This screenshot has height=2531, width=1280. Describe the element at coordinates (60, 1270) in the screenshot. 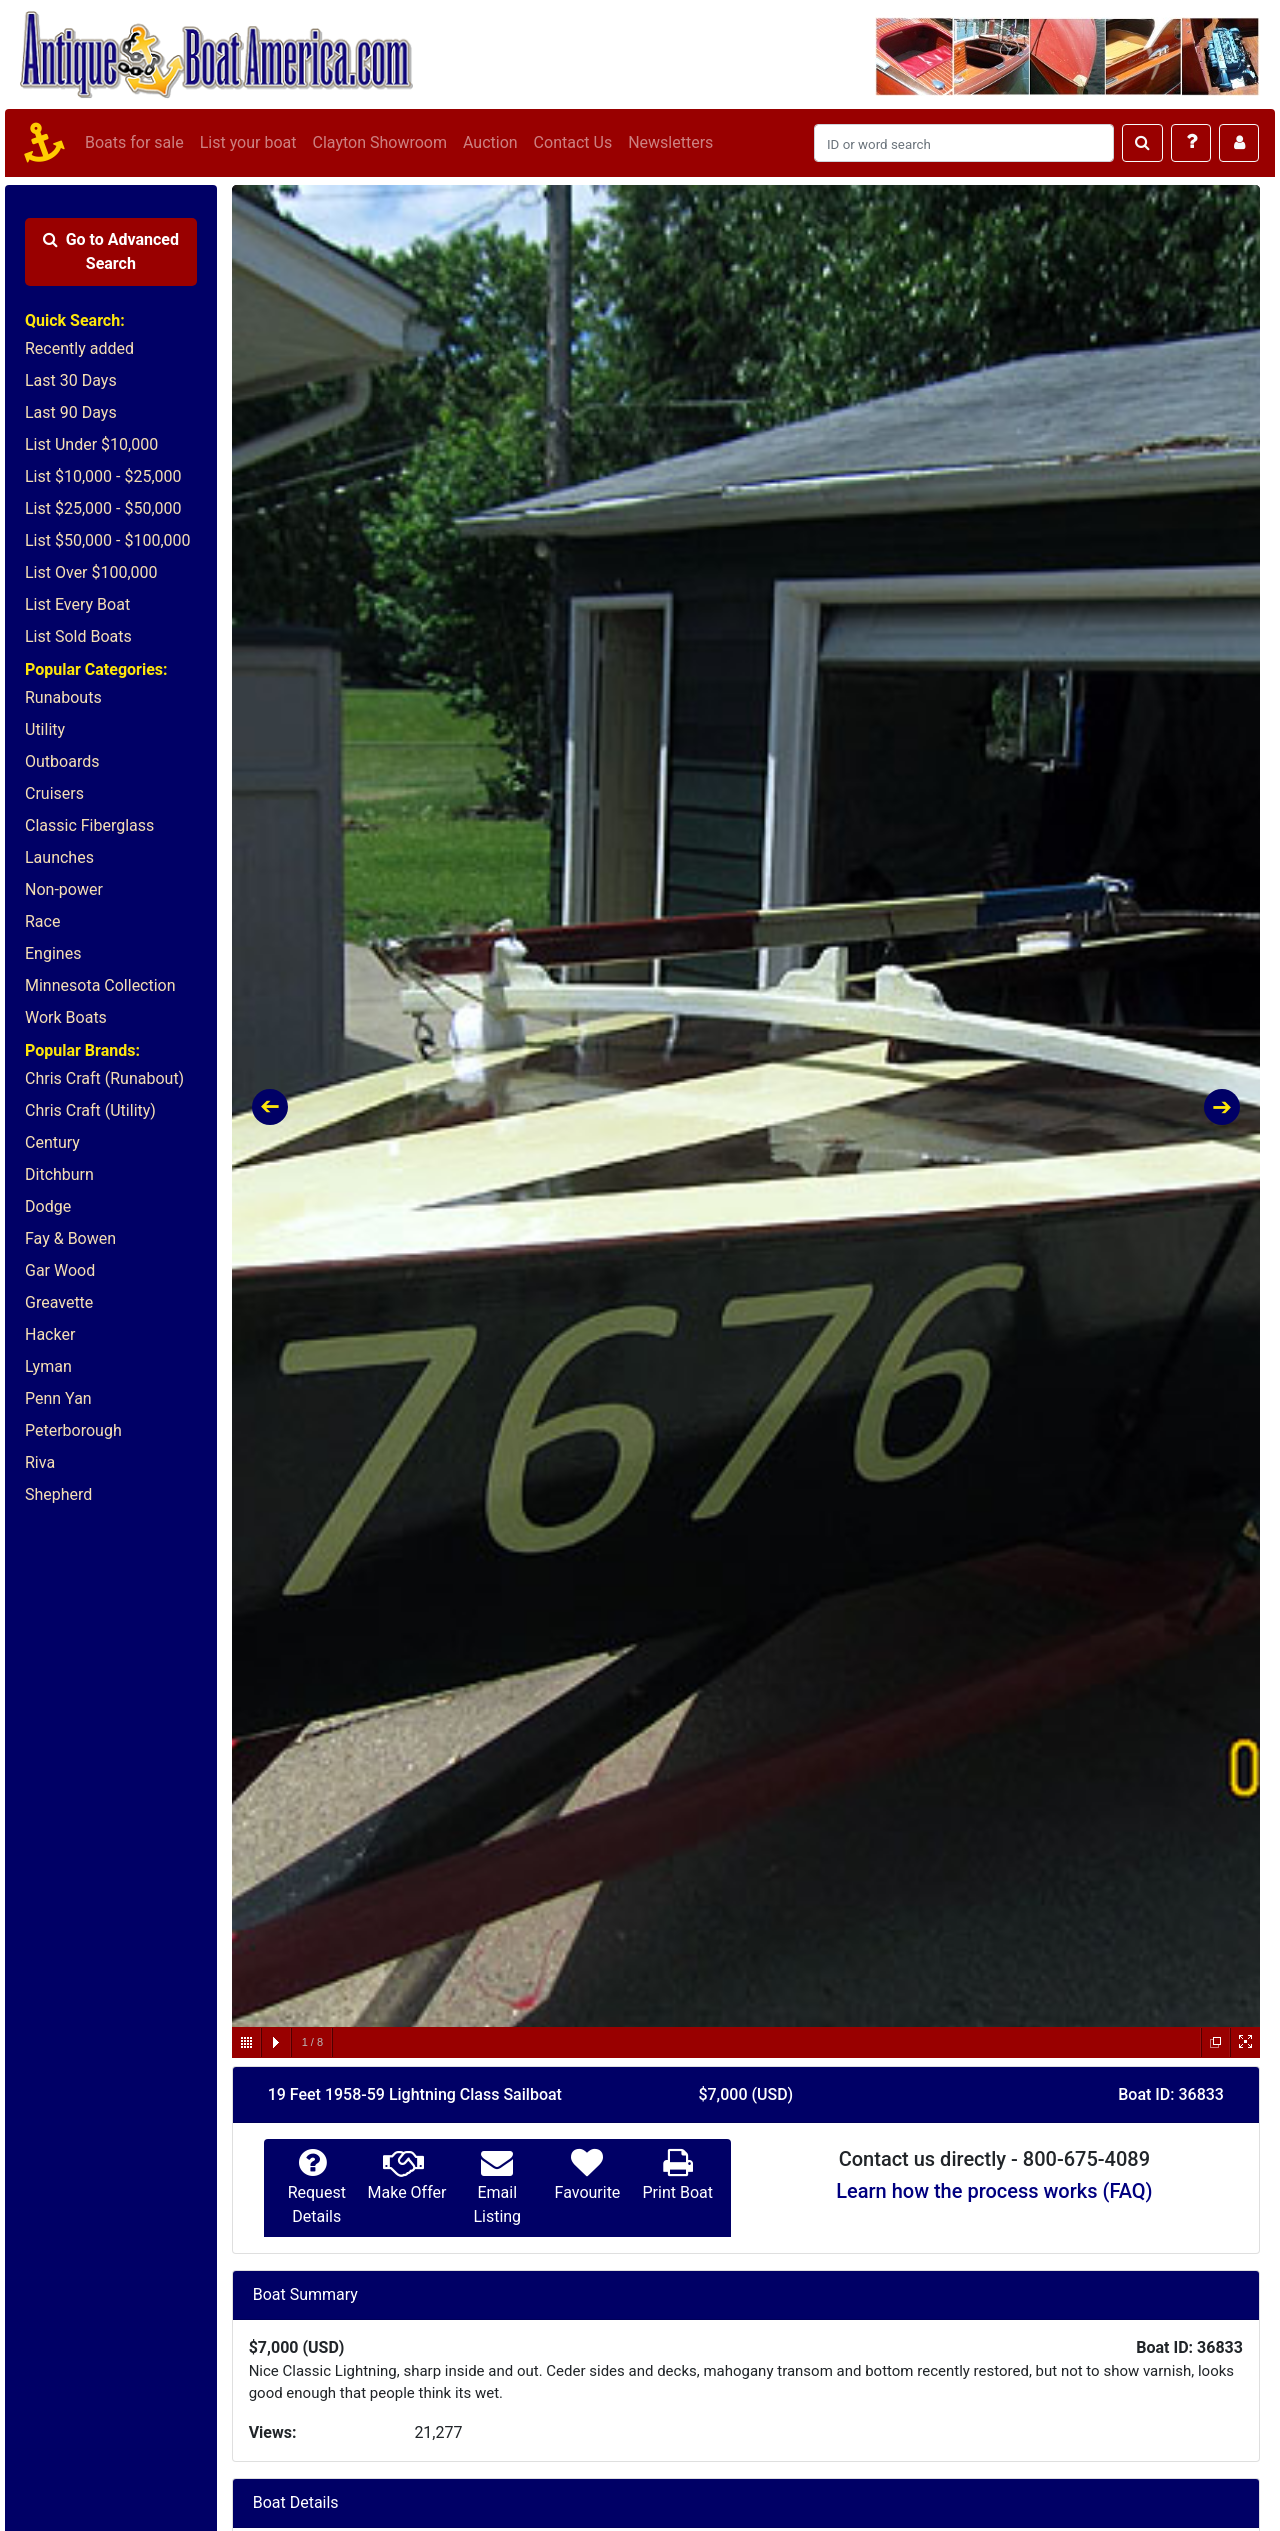

I see `Gar Wood` at that location.